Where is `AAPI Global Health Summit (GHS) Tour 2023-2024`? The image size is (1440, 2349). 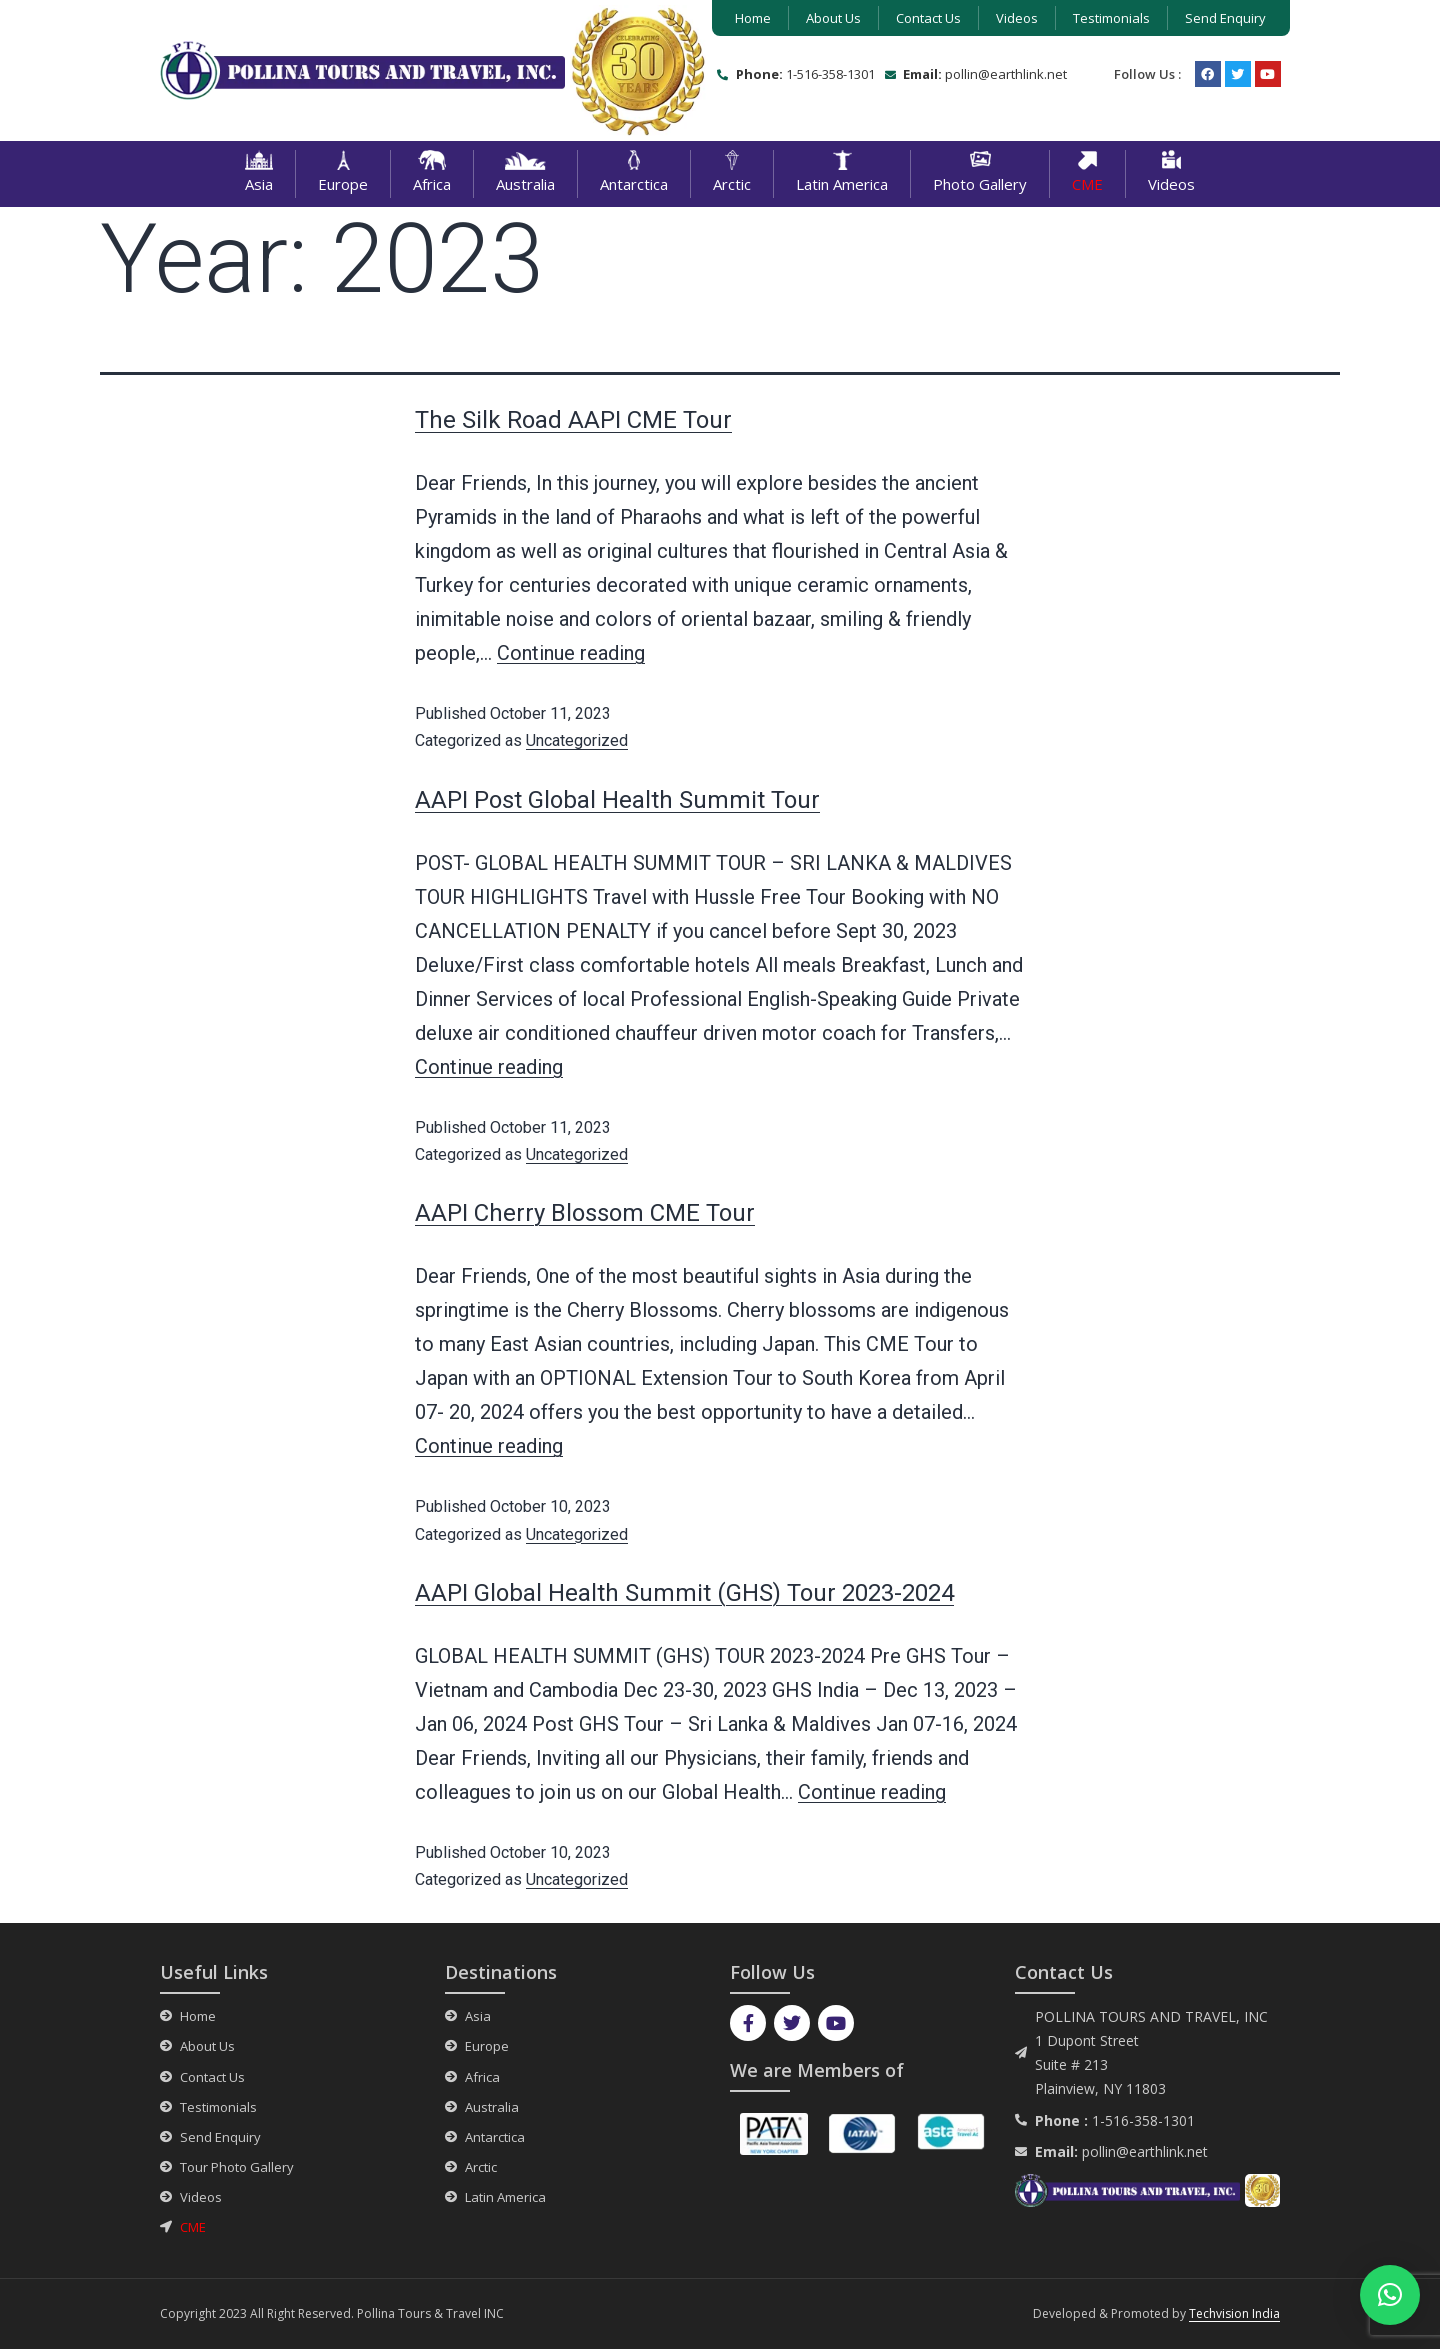
AAPI Global Health Summit (GHS) Tour 2023-2024 is located at coordinates (684, 1593).